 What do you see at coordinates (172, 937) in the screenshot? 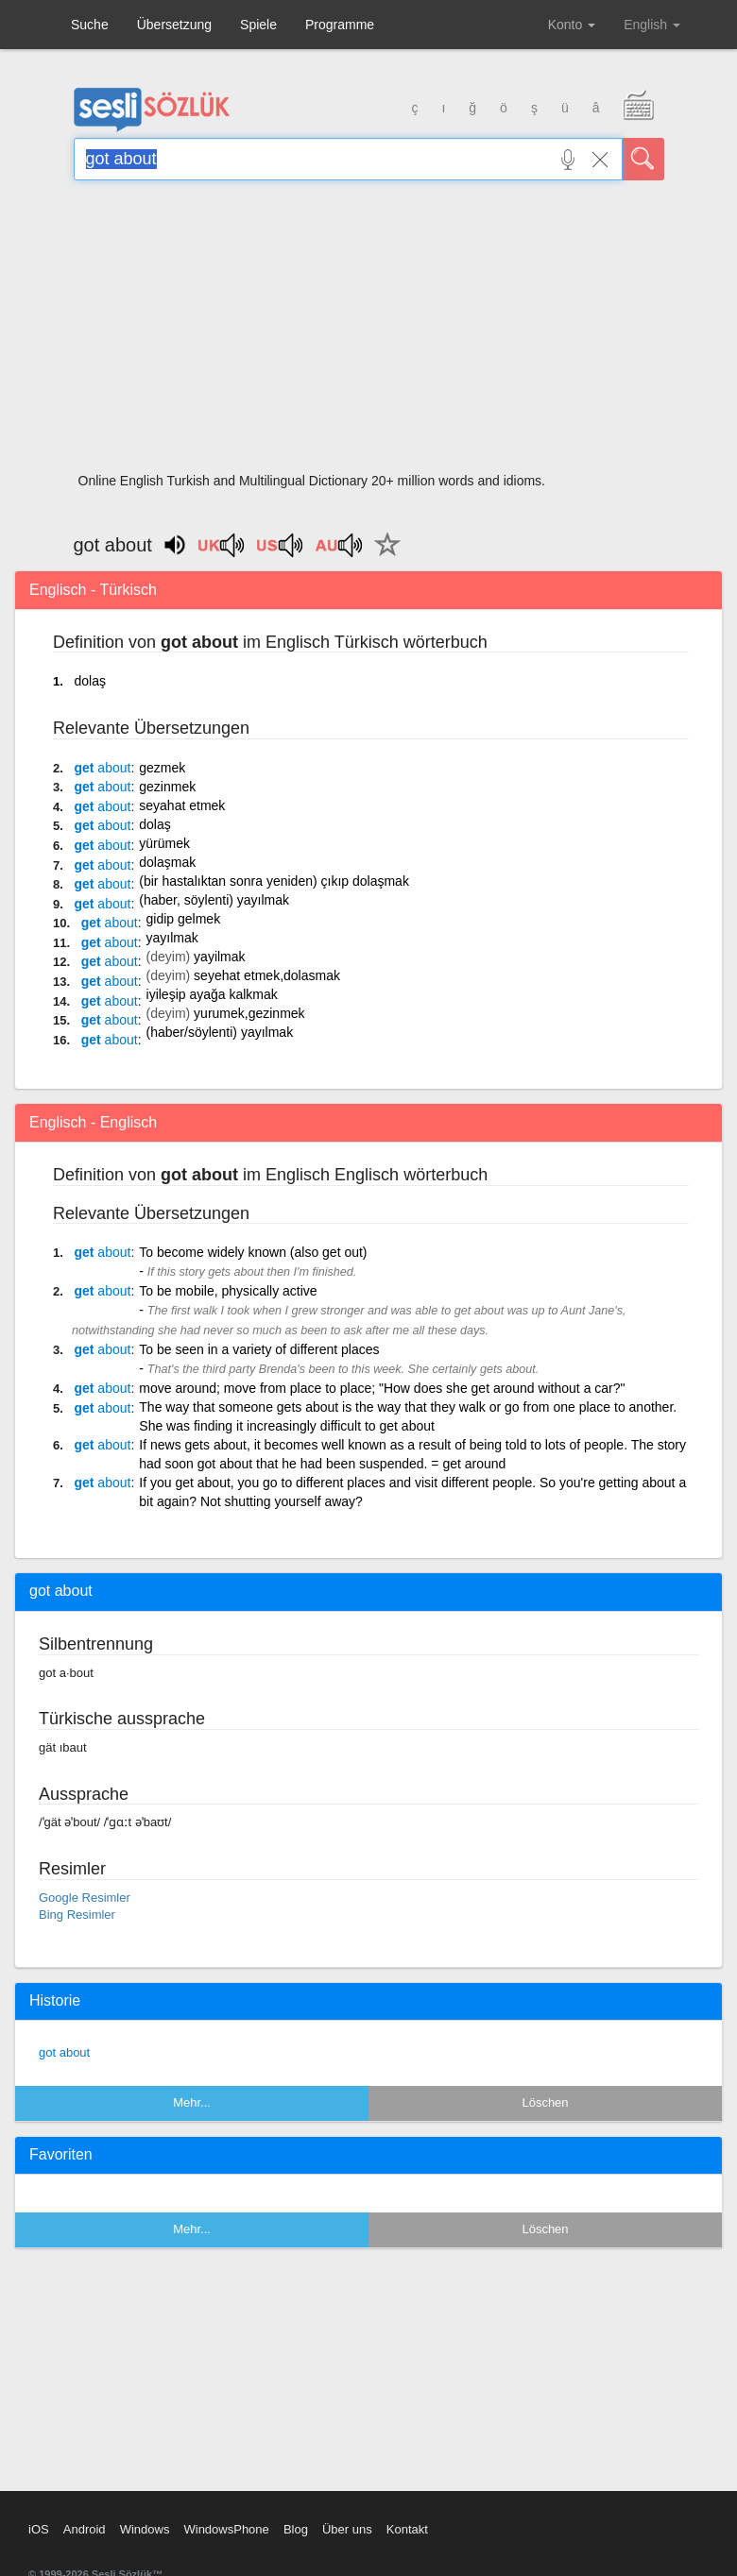
I see `yayılmak` at bounding box center [172, 937].